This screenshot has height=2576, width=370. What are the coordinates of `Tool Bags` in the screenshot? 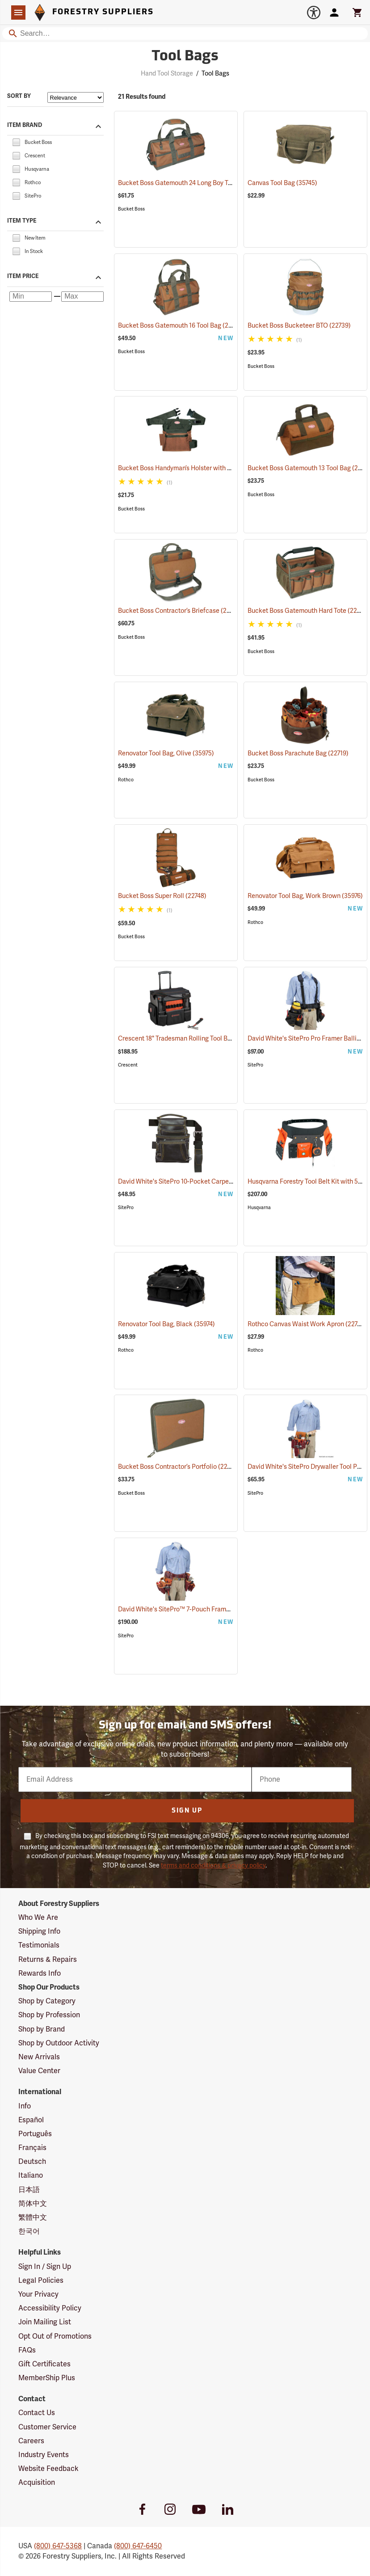 It's located at (215, 73).